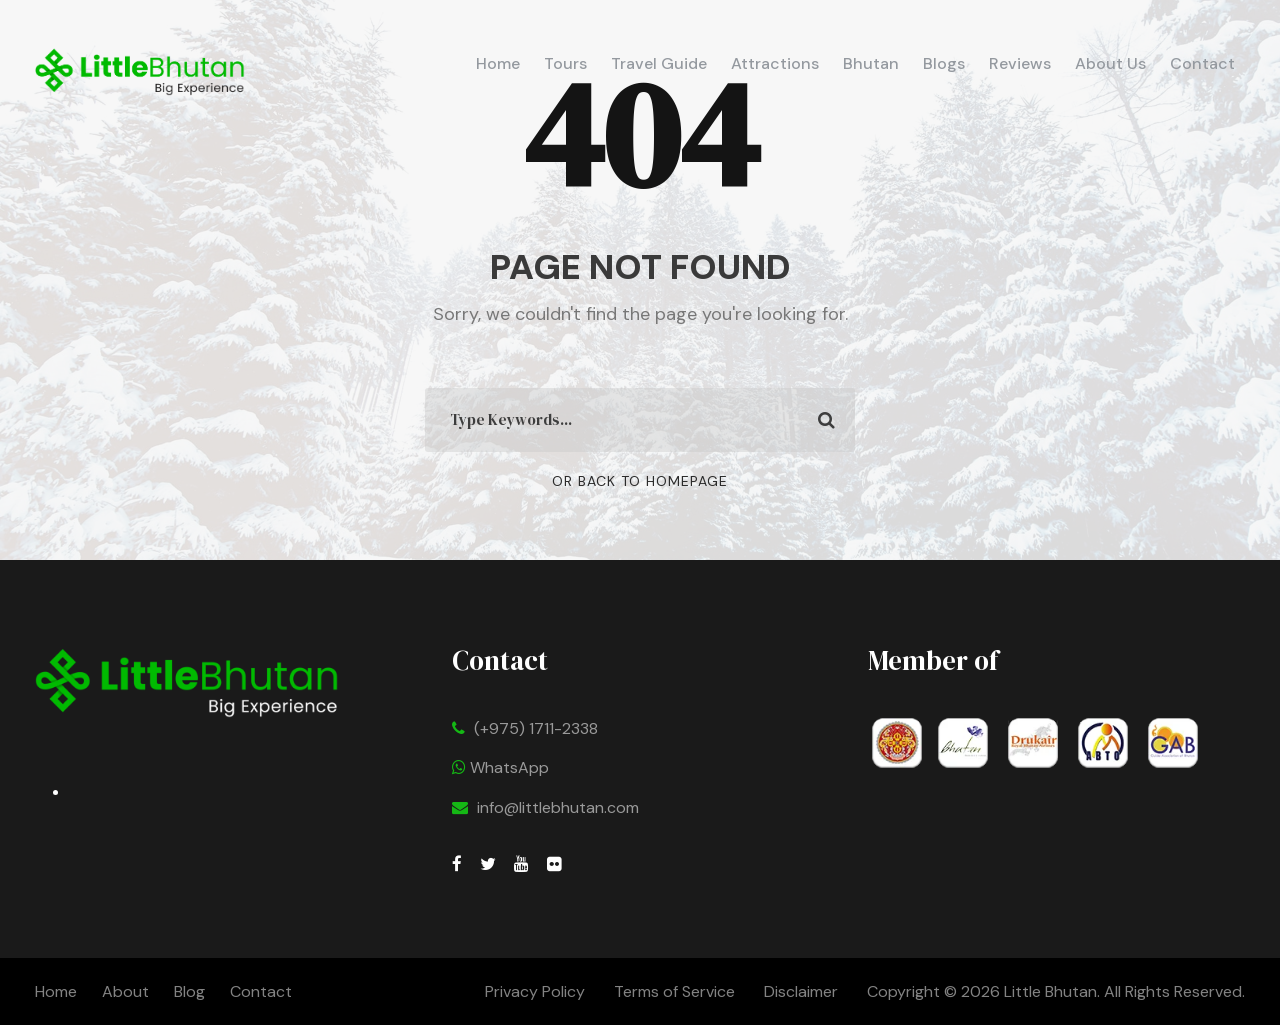 The width and height of the screenshot is (1280, 1025). I want to click on Bhutan, so click(871, 63).